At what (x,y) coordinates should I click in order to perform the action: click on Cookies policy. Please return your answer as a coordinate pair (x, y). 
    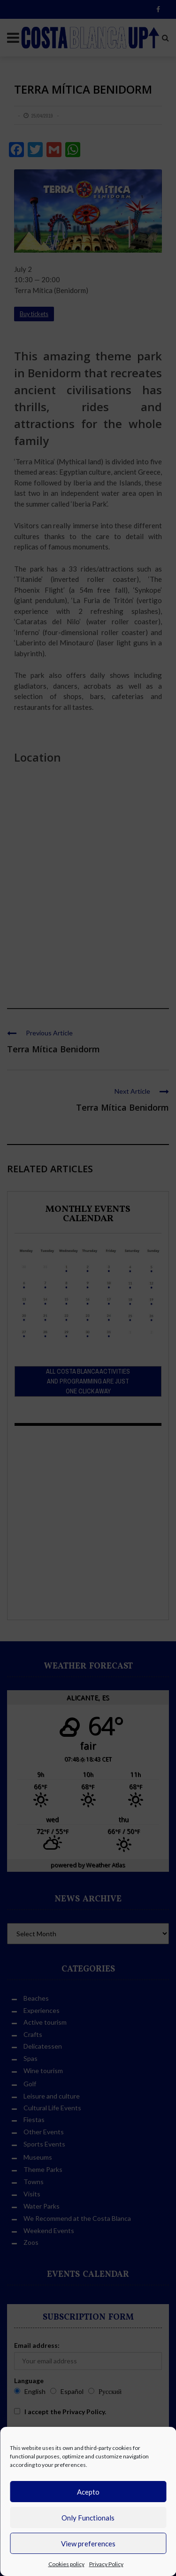
    Looking at the image, I should click on (66, 2564).